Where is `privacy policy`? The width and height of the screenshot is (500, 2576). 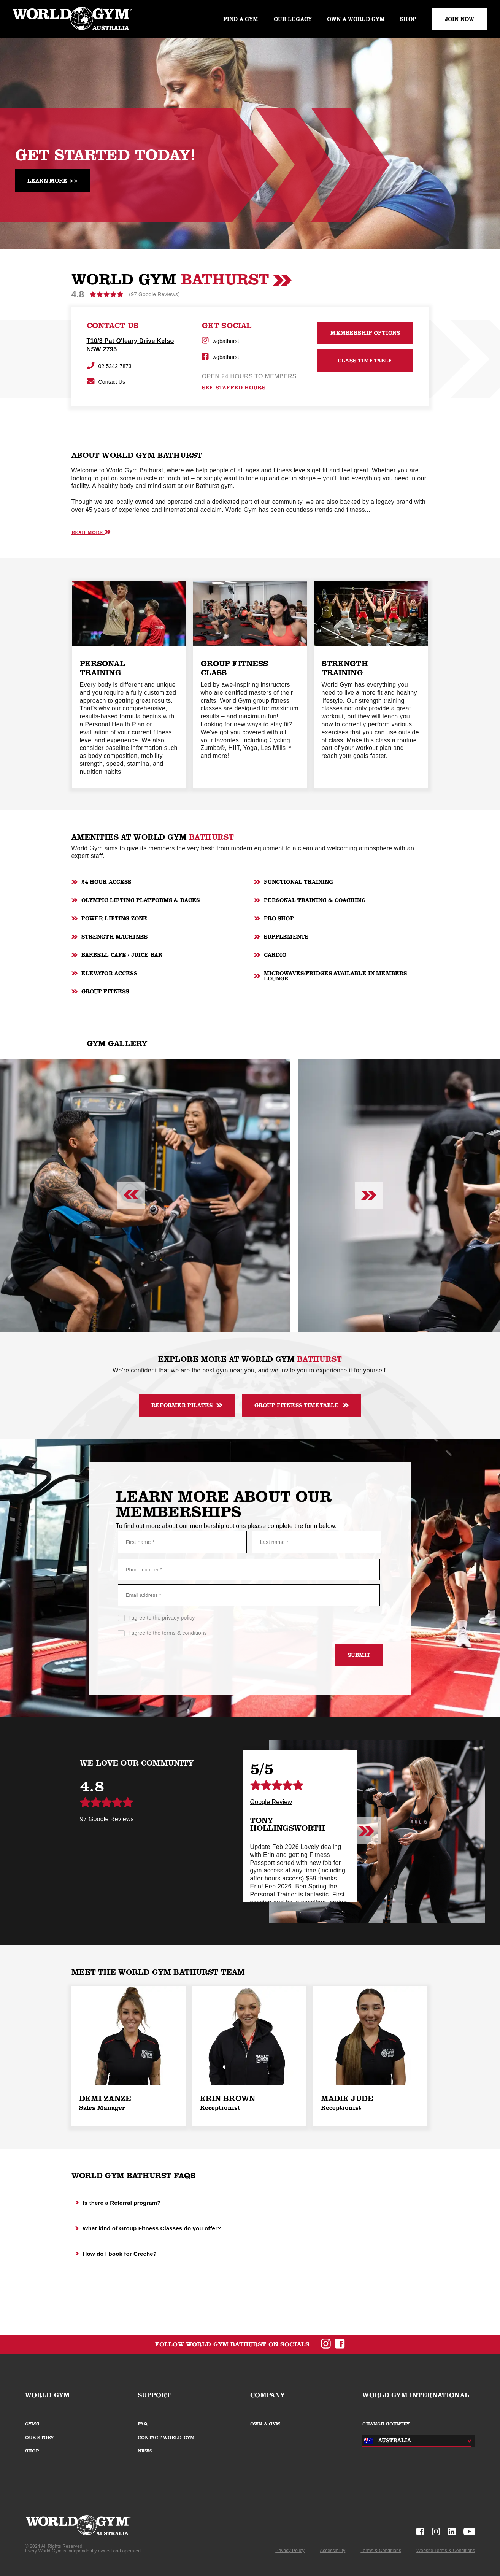
privacy policy is located at coordinates (178, 1618).